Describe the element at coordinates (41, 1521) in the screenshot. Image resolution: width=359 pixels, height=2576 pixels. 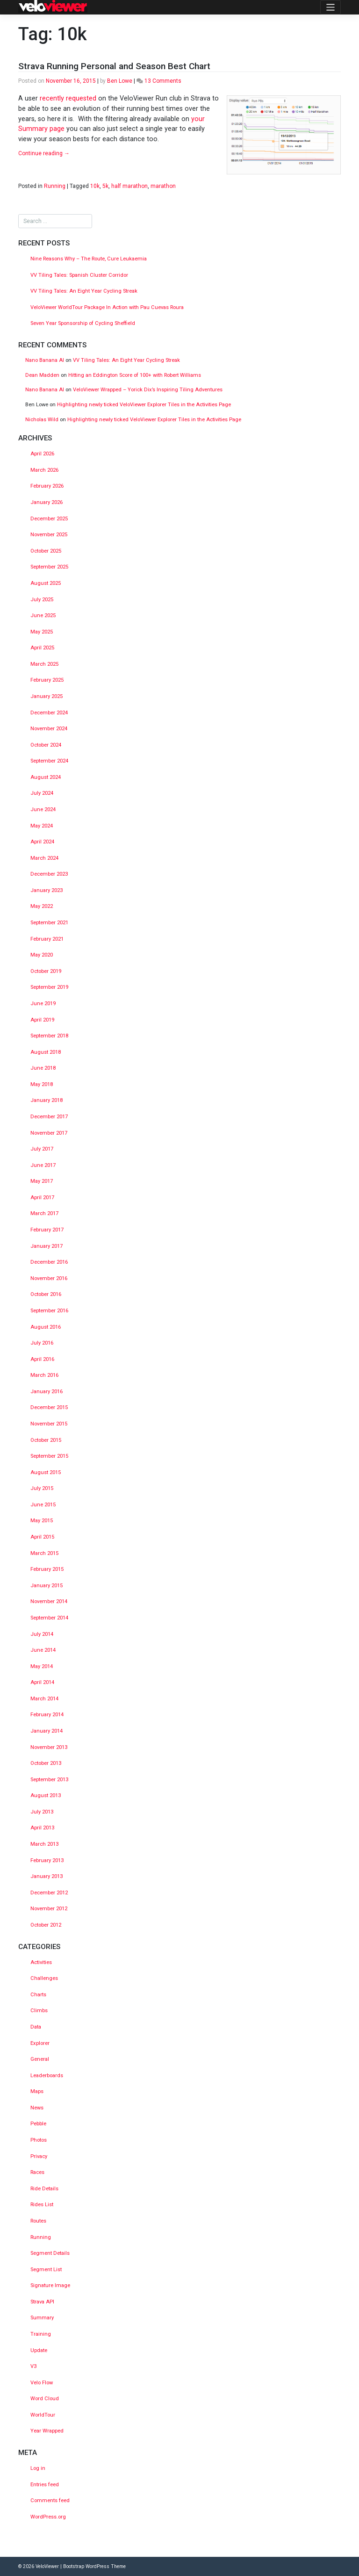
I see `May 2015` at that location.